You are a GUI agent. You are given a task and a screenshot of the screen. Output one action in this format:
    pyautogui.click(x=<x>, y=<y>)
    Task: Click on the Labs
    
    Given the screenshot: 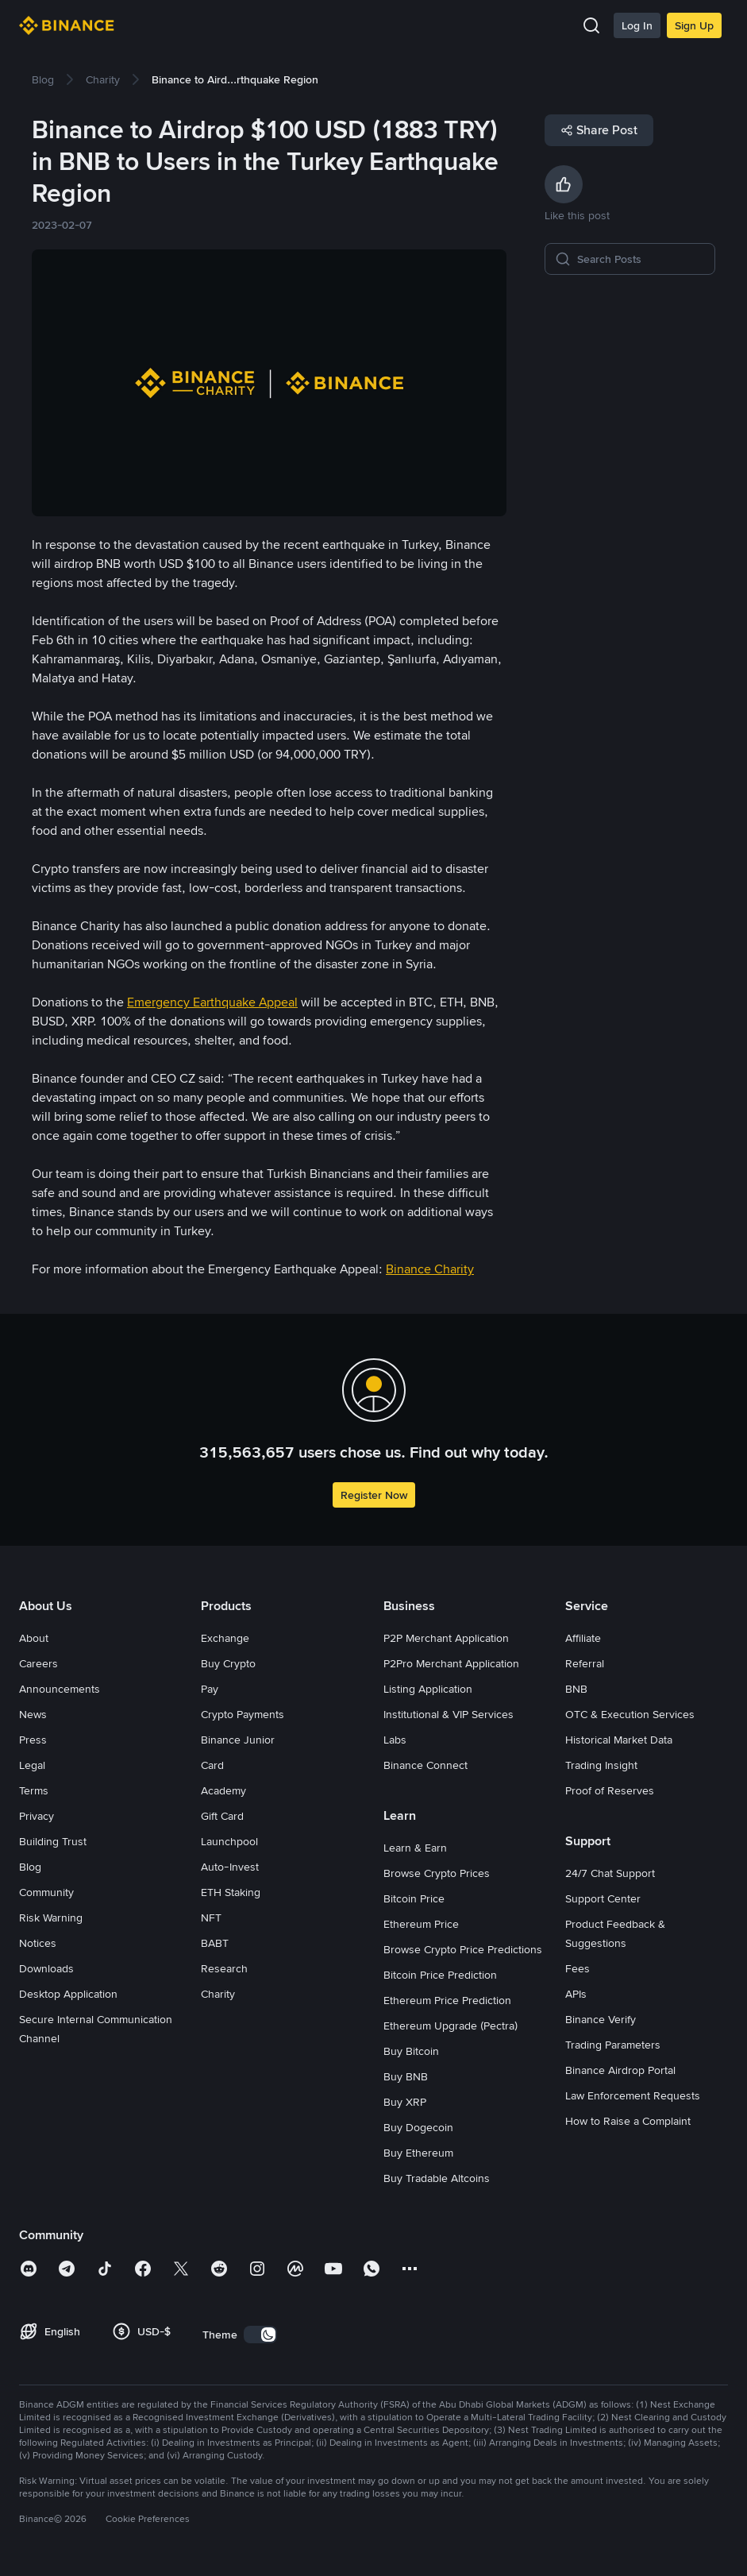 What is the action you would take?
    pyautogui.click(x=394, y=1739)
    